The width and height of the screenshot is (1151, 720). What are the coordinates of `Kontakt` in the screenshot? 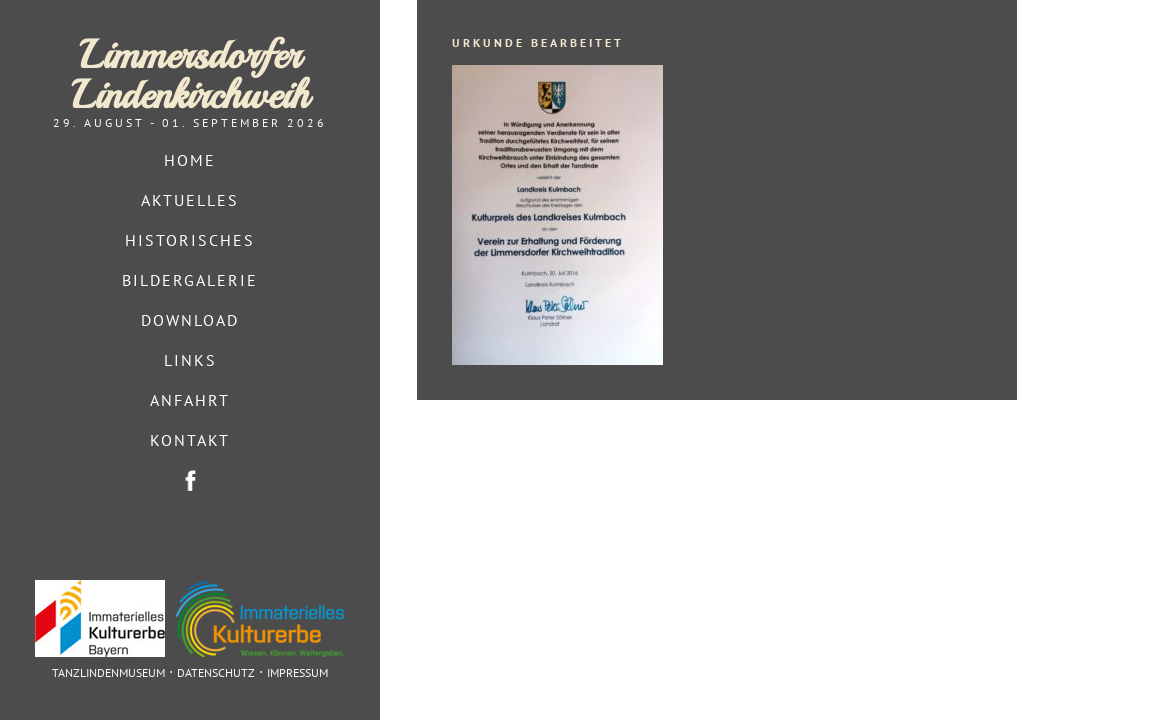 It's located at (190, 440).